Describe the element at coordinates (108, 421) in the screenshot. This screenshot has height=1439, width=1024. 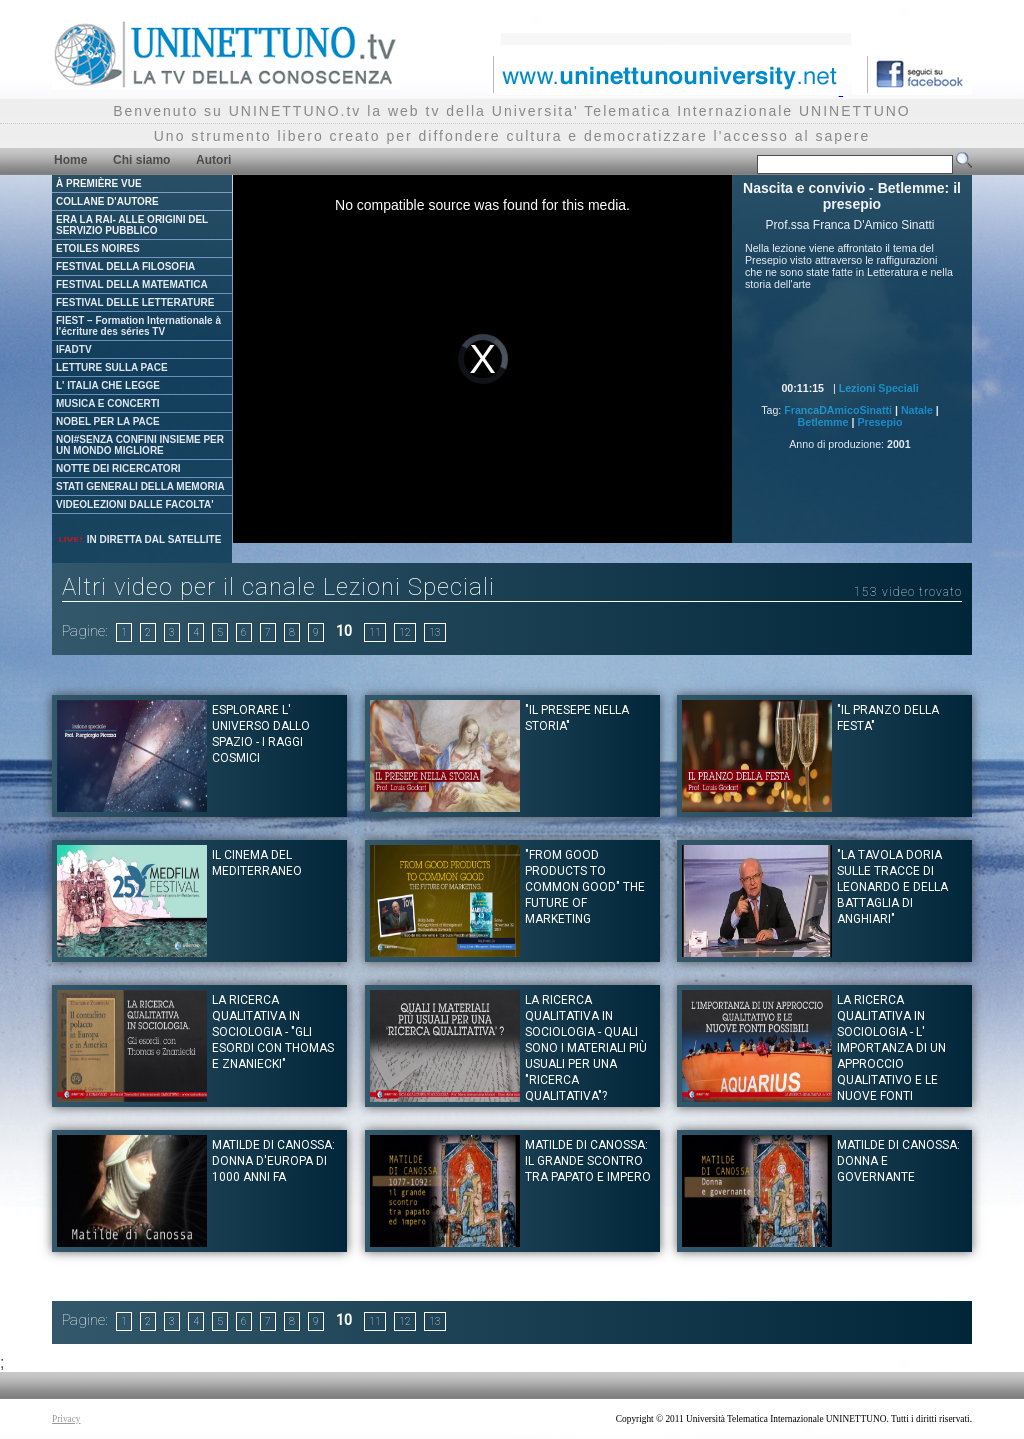
I see `NOBEL PER LA PACE` at that location.